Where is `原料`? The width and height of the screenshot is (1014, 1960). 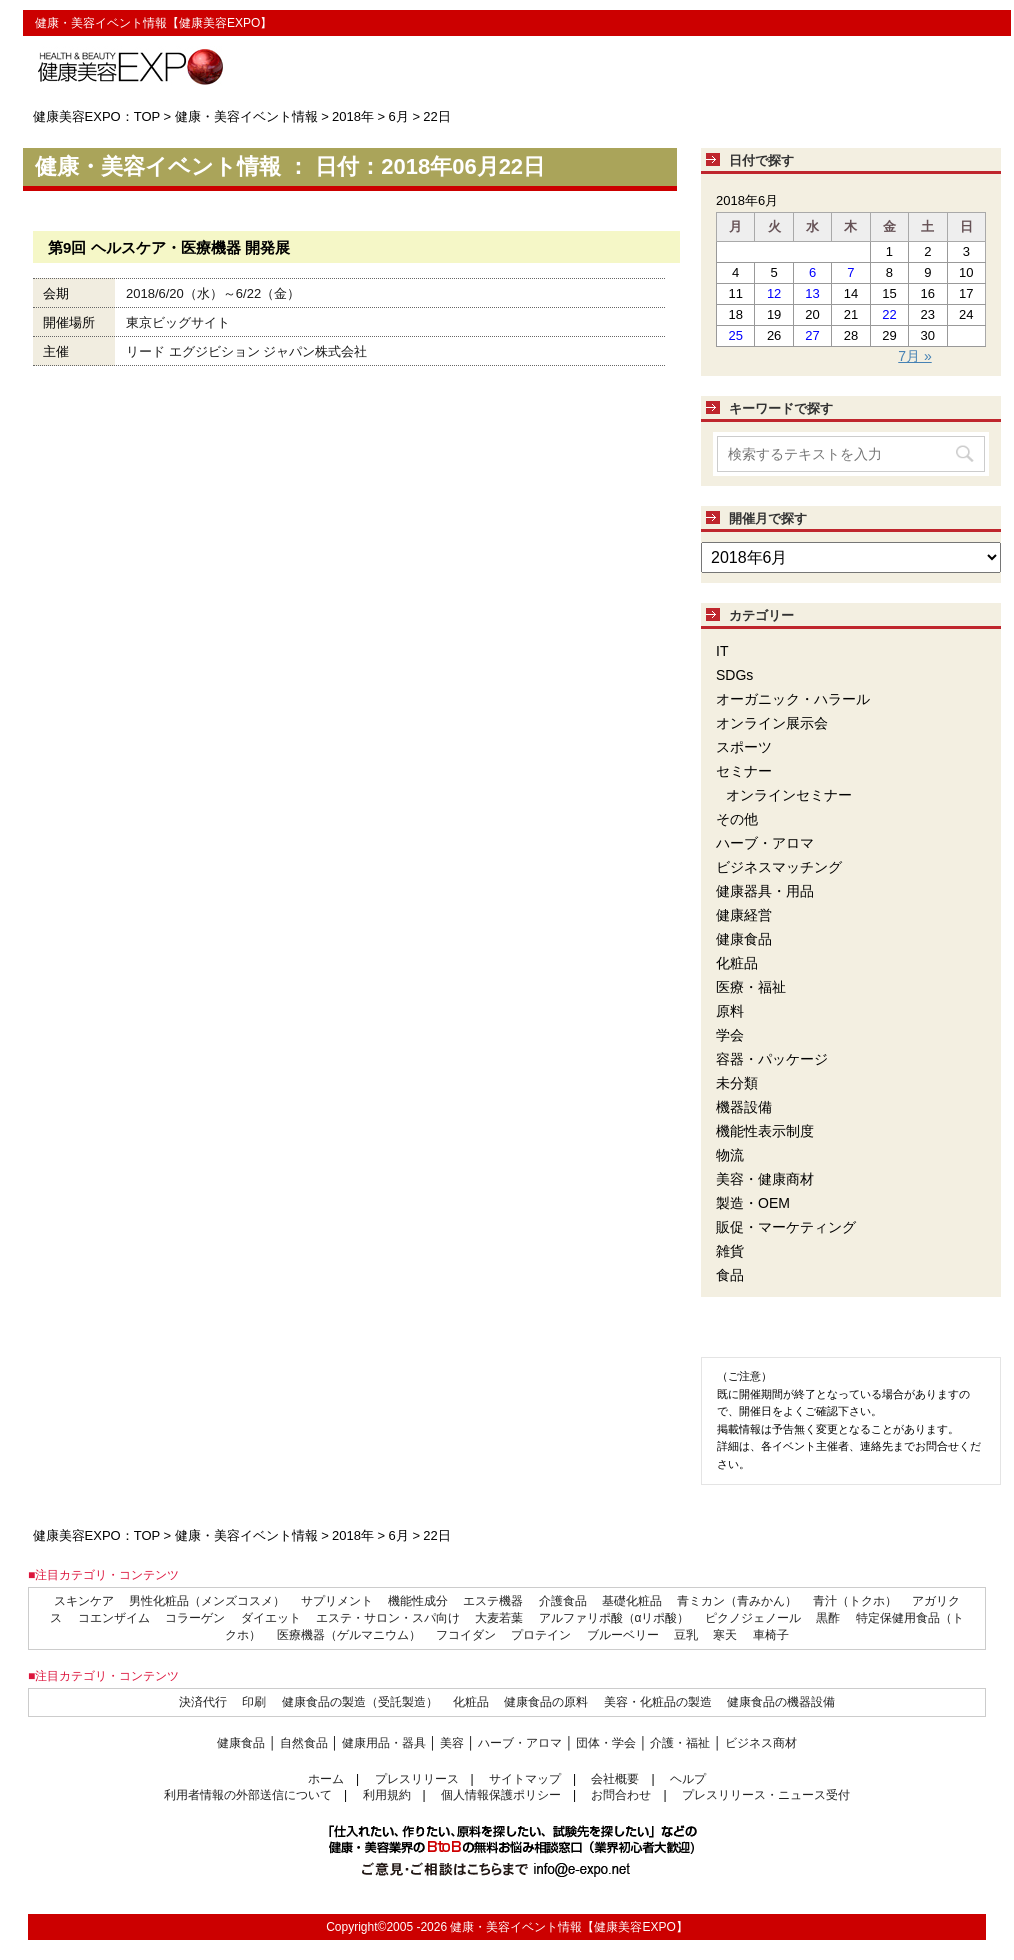 原料 is located at coordinates (730, 1011).